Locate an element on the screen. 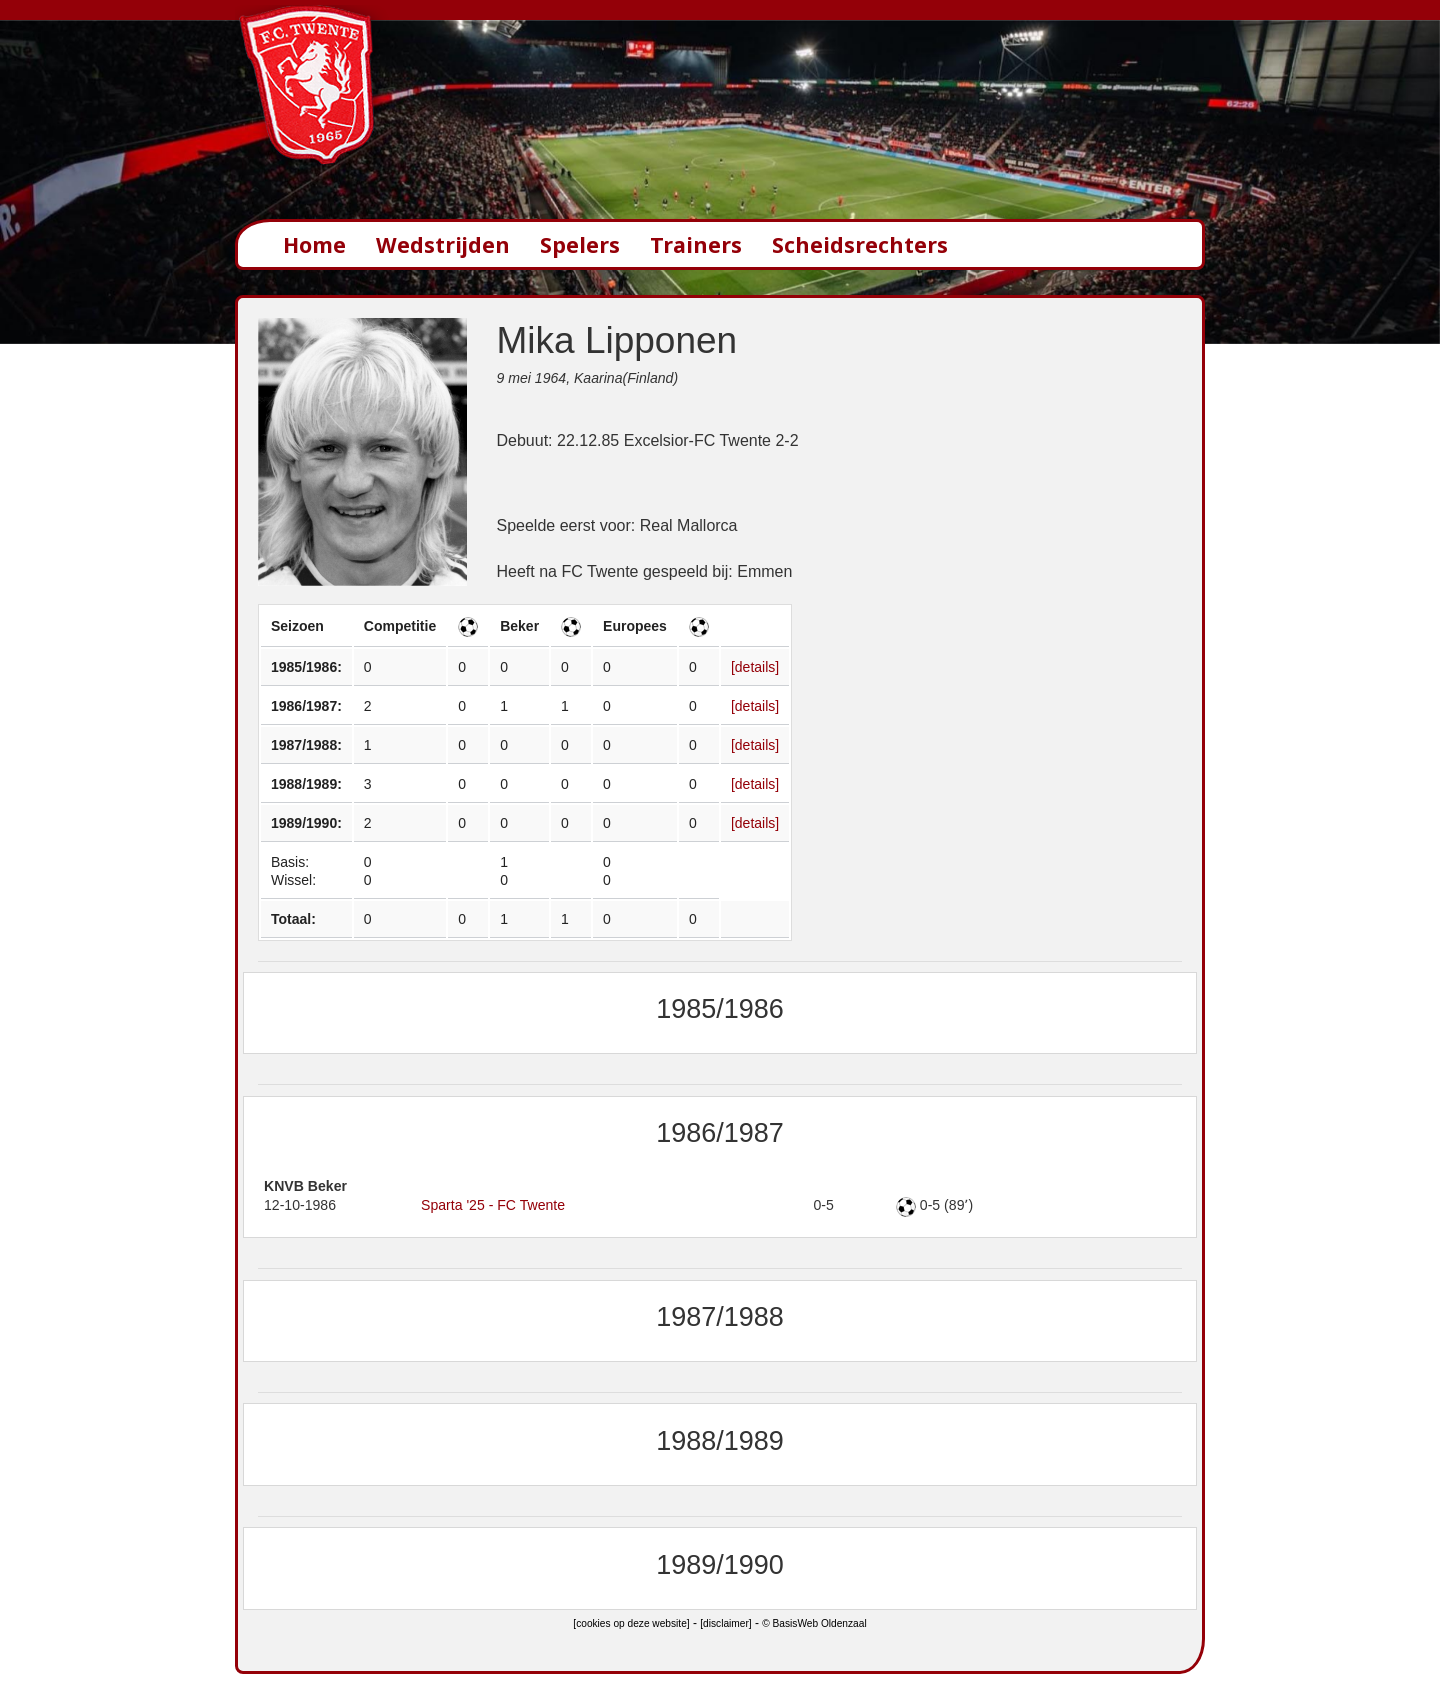 The image size is (1440, 1694). Spelers is located at coordinates (580, 244).